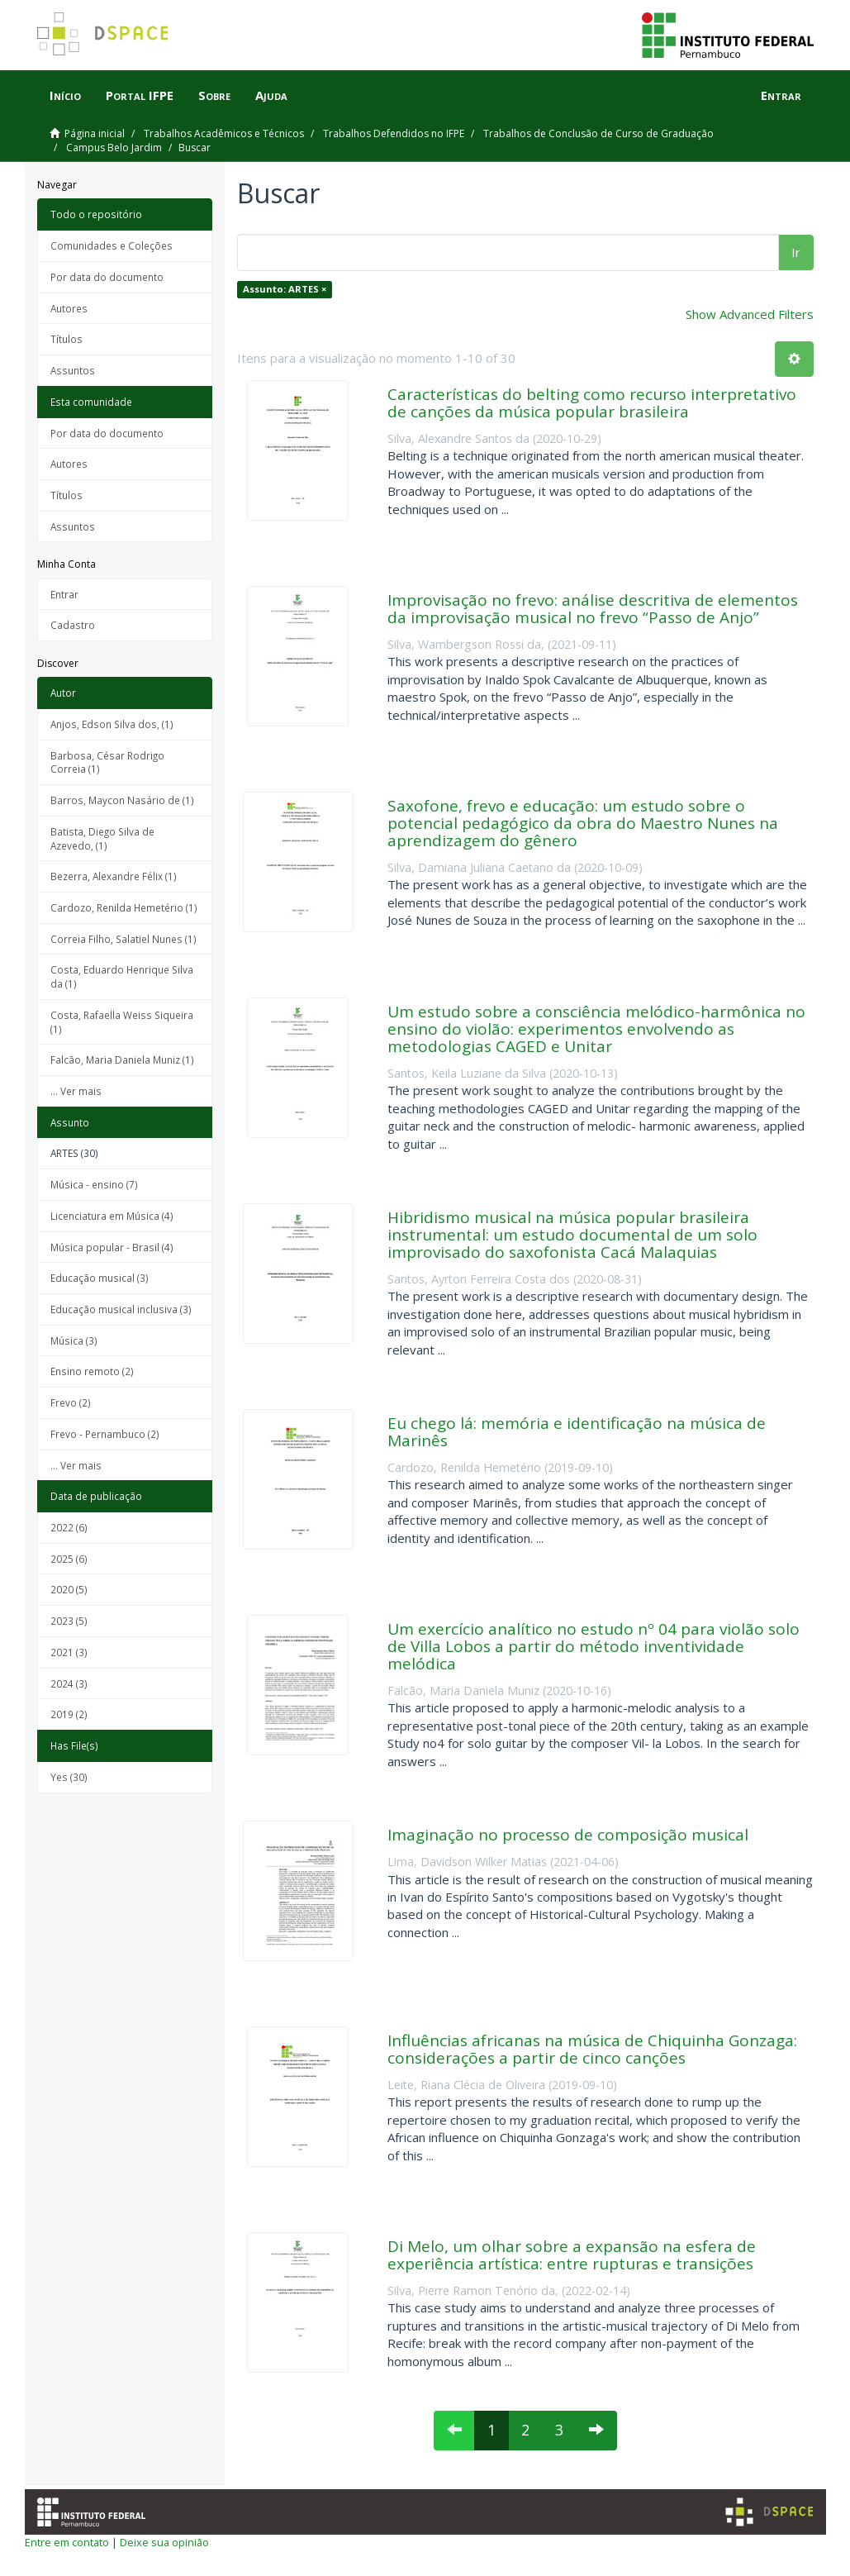 This screenshot has height=2576, width=850. I want to click on Anjos, Edson Silva dos, (1), so click(111, 724).